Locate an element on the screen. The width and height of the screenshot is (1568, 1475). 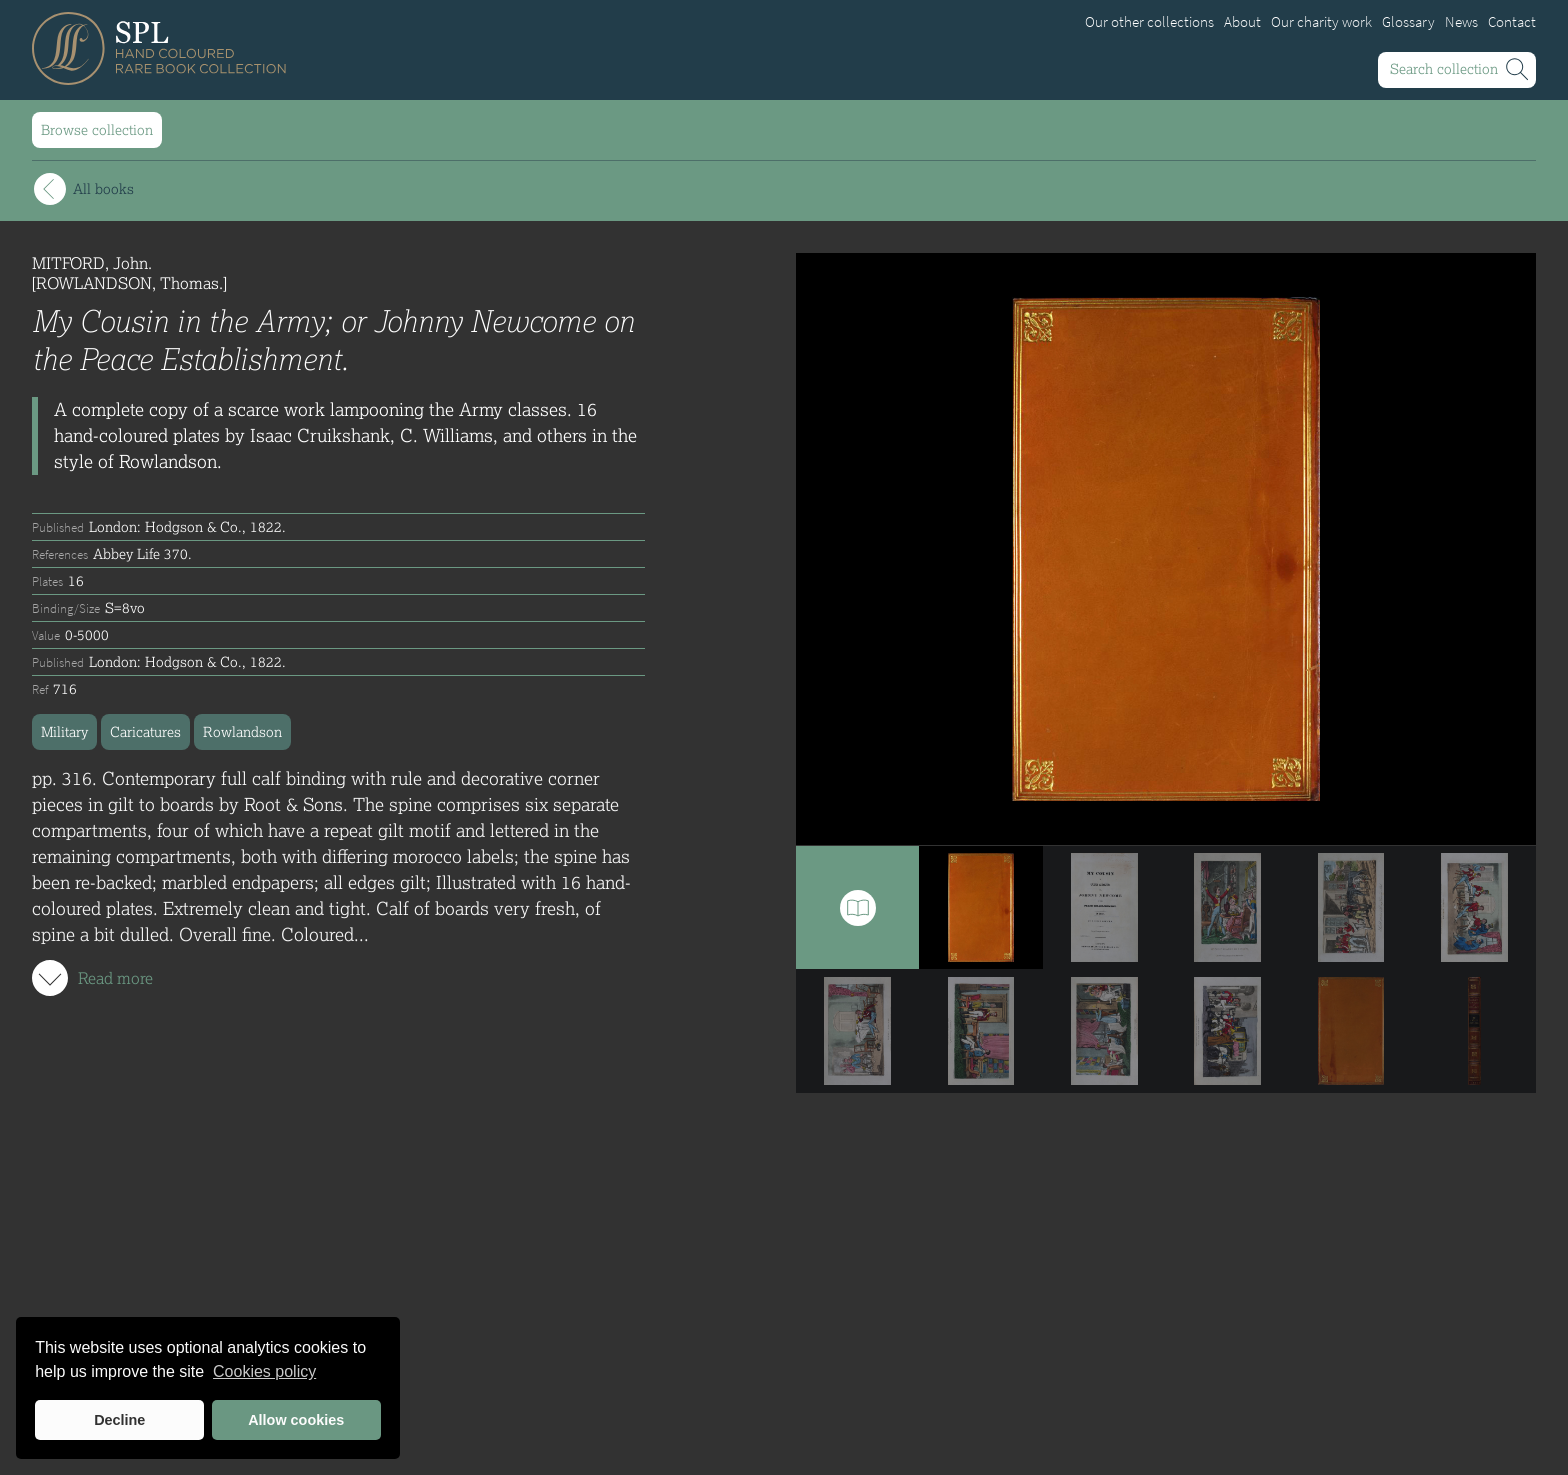
Decline [button] is located at coordinates (119, 1420).